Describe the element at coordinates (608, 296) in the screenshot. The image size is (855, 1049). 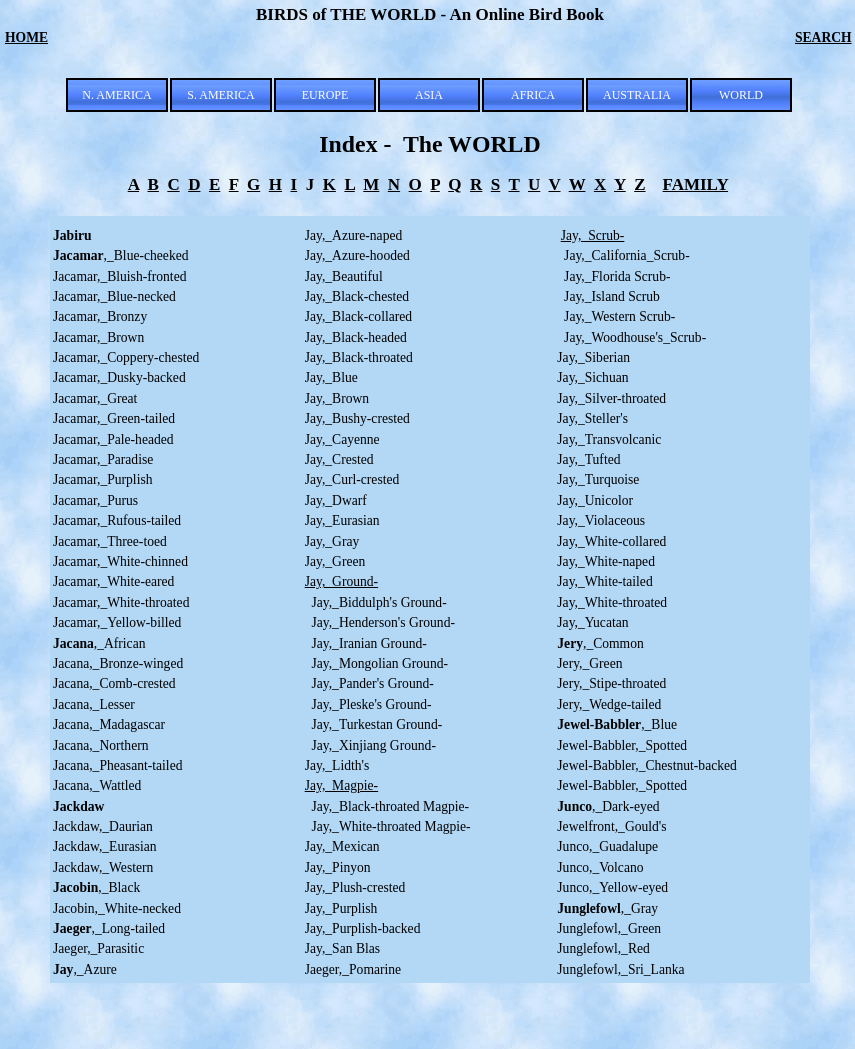
I see `Jay,_Island Scrub` at that location.